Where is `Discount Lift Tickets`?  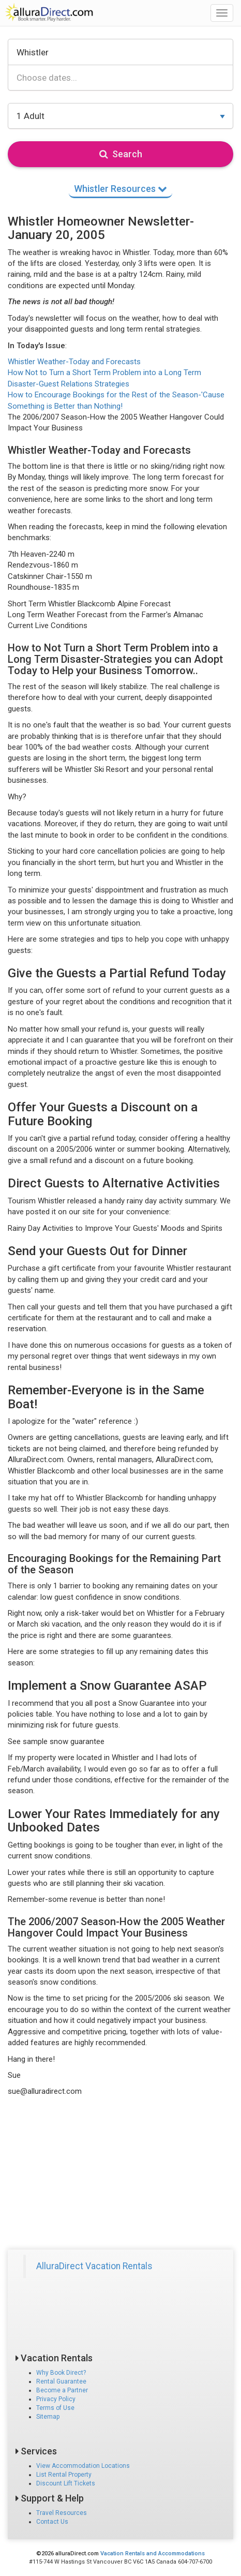
Discount Lift Tickets is located at coordinates (65, 2483).